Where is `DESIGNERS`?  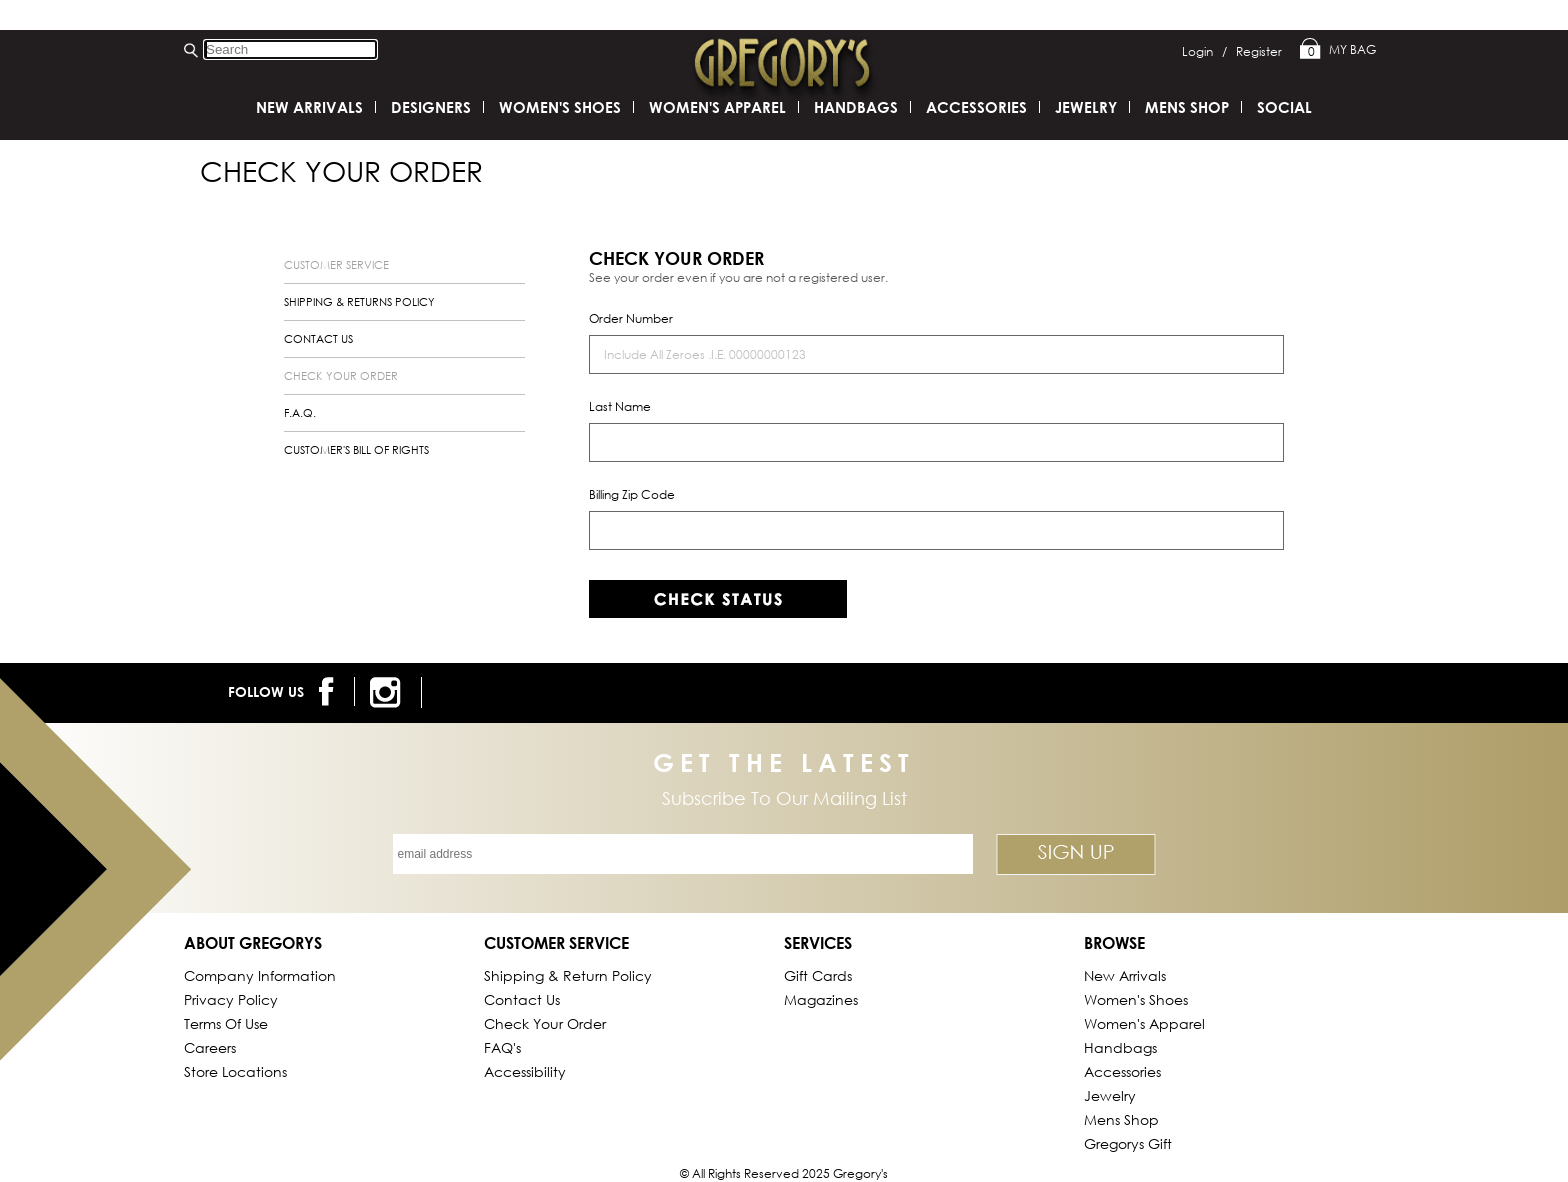 DESIGNERS is located at coordinates (431, 107).